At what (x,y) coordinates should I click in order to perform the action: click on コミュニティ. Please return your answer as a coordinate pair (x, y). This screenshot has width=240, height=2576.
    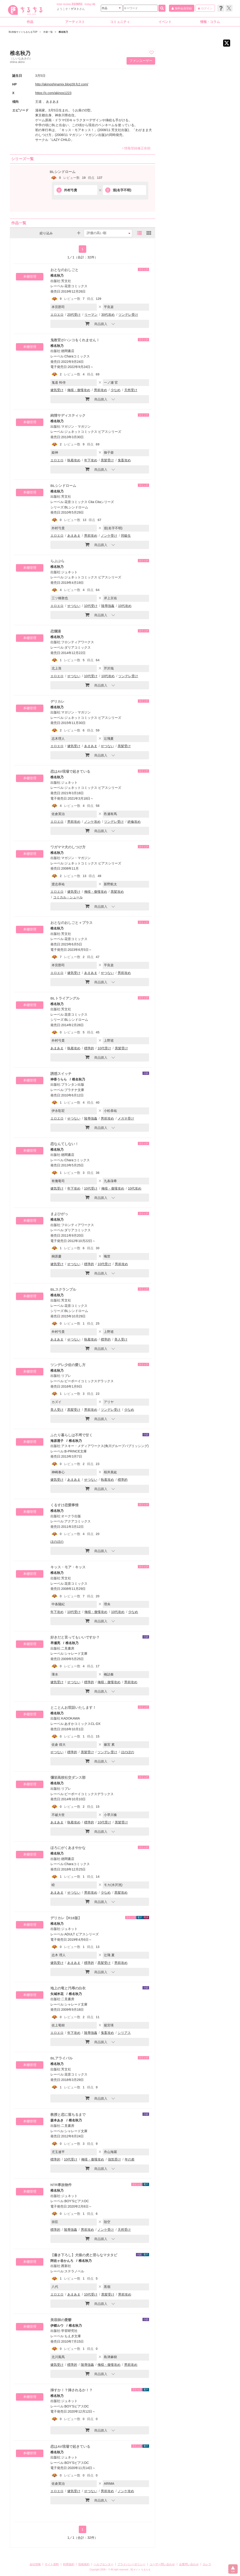
    Looking at the image, I should click on (120, 22).